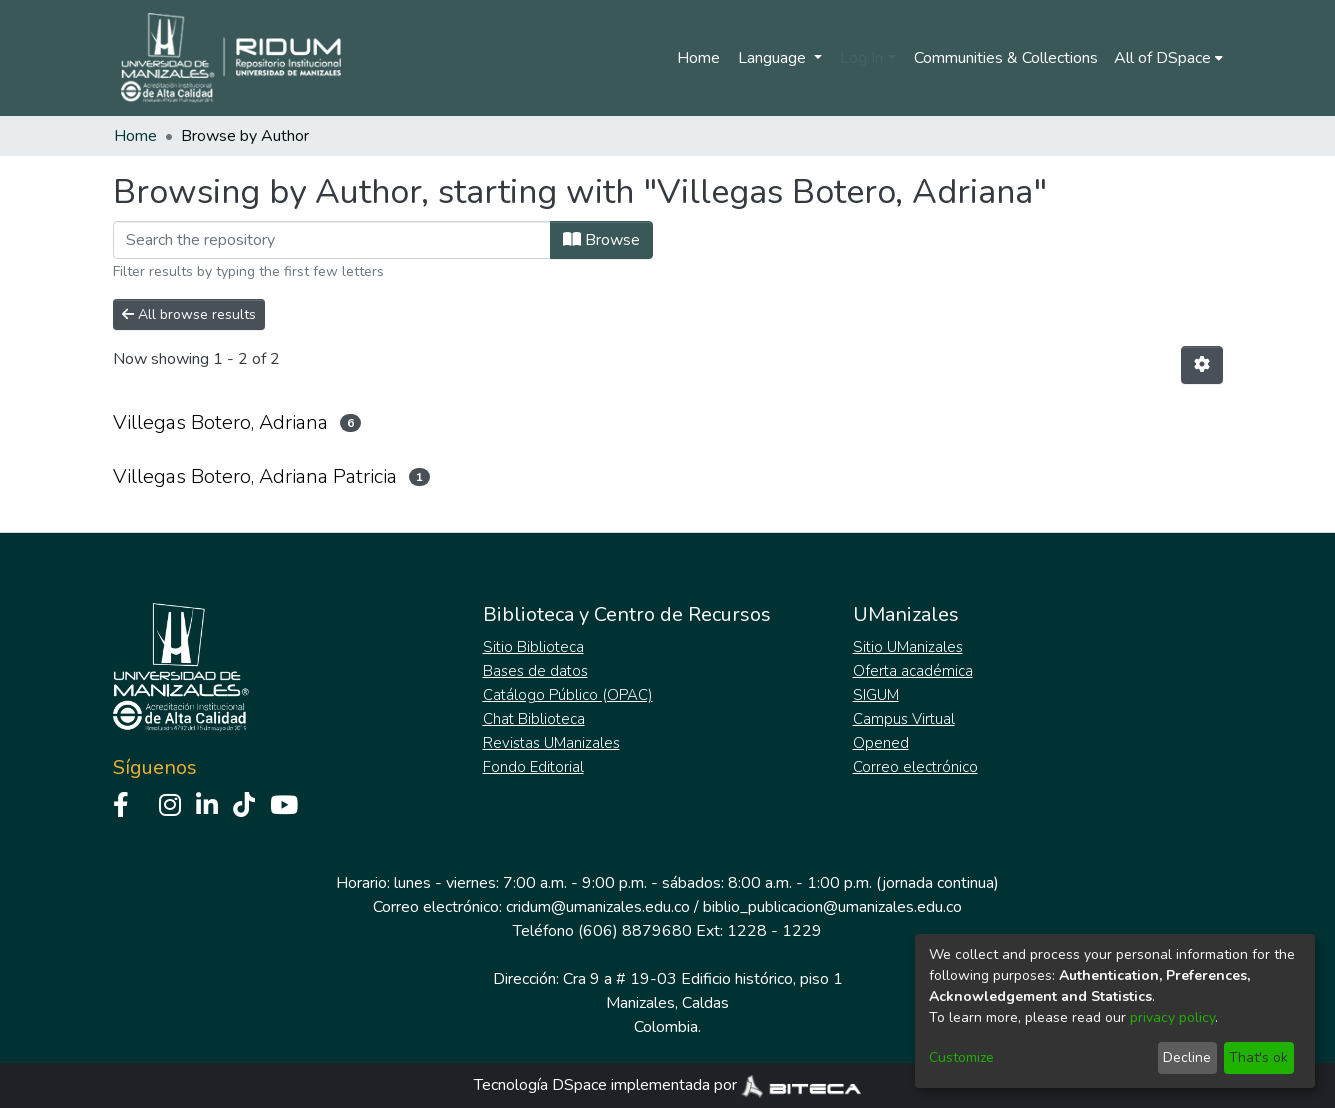 The height and width of the screenshot is (1108, 1335). What do you see at coordinates (1202, 365) in the screenshot?
I see `[Pagination options]` at bounding box center [1202, 365].